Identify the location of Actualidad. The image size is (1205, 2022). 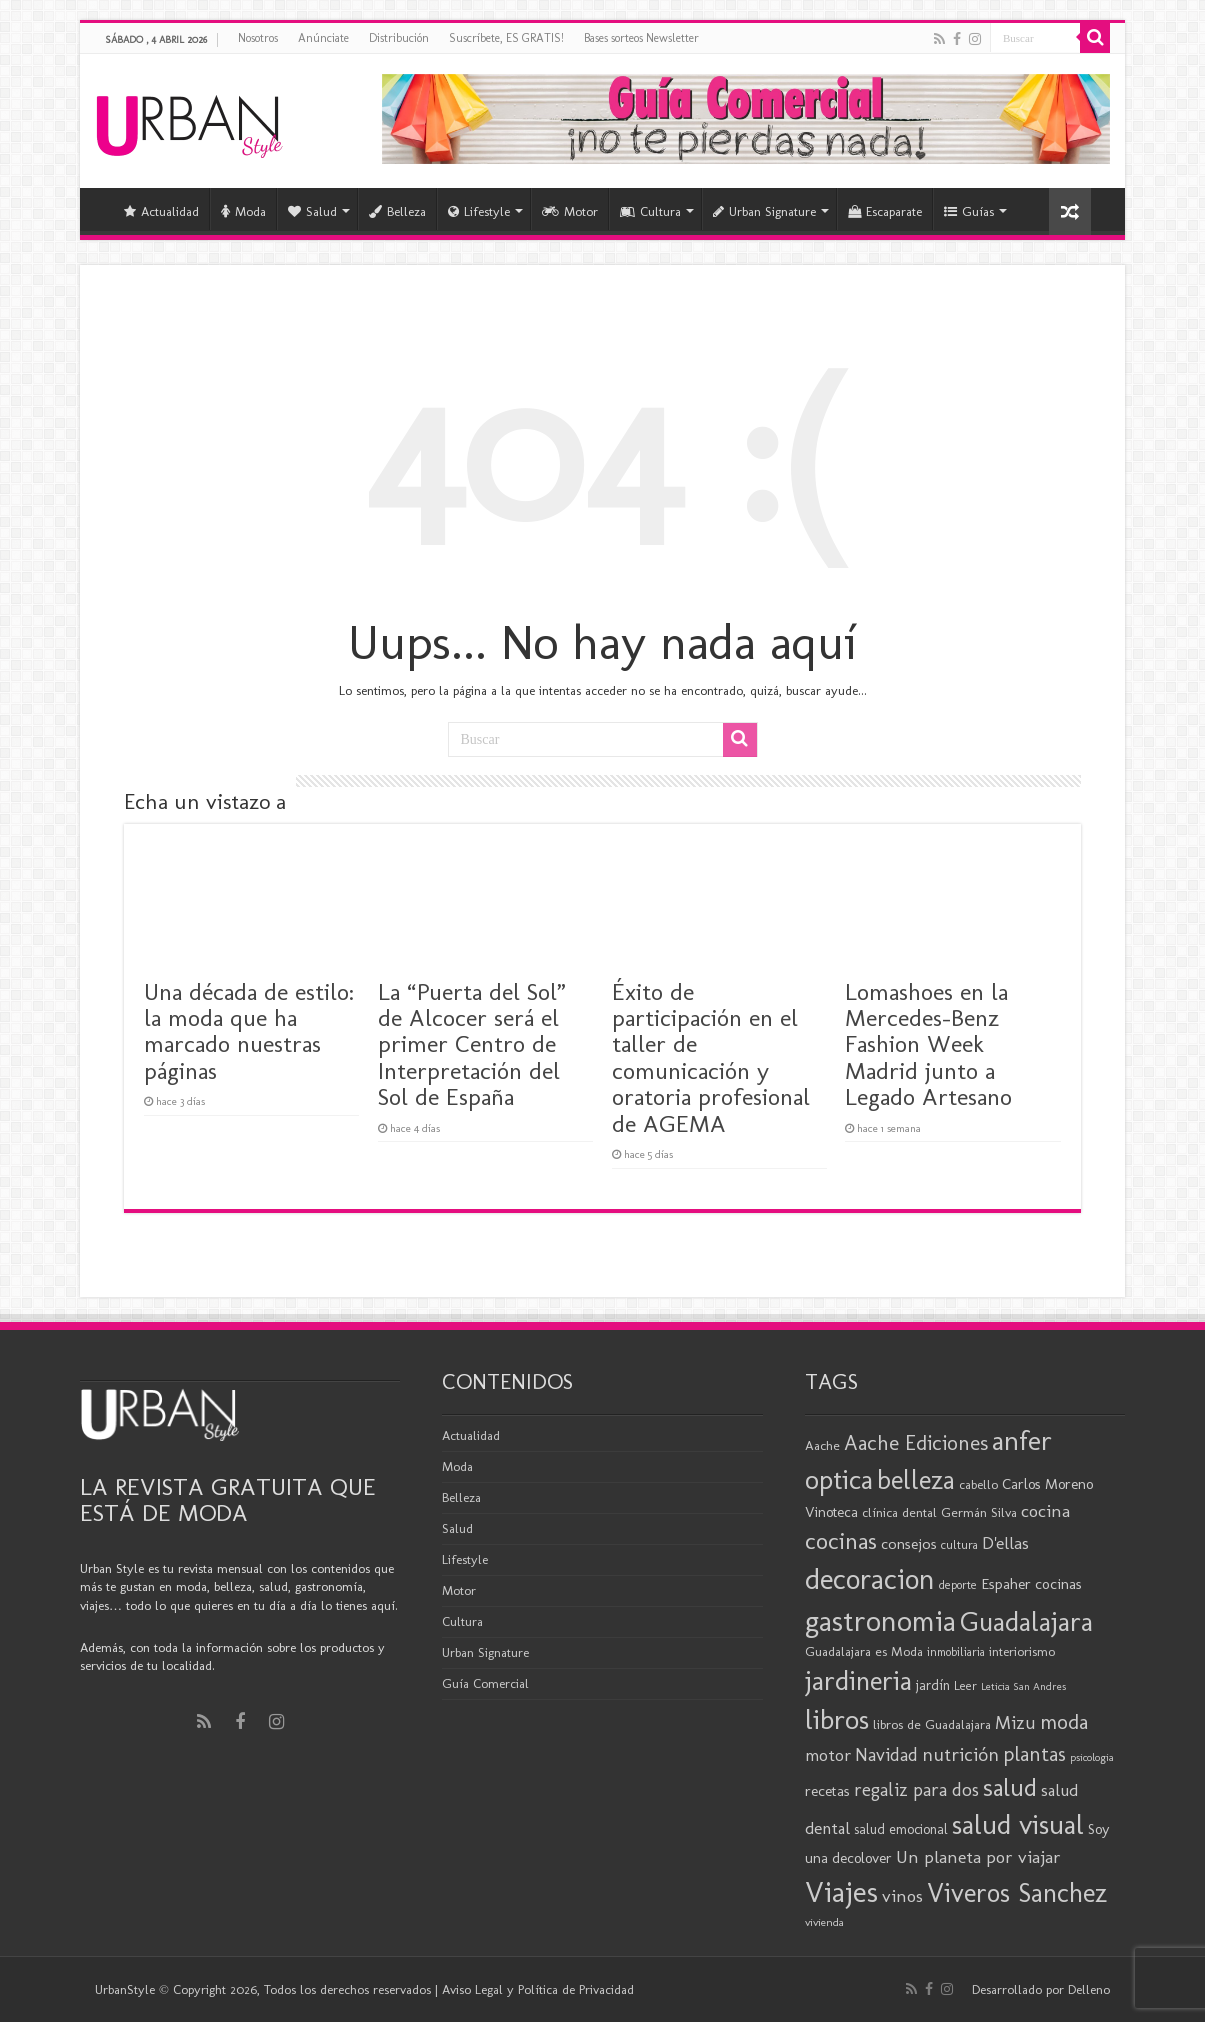
(161, 211).